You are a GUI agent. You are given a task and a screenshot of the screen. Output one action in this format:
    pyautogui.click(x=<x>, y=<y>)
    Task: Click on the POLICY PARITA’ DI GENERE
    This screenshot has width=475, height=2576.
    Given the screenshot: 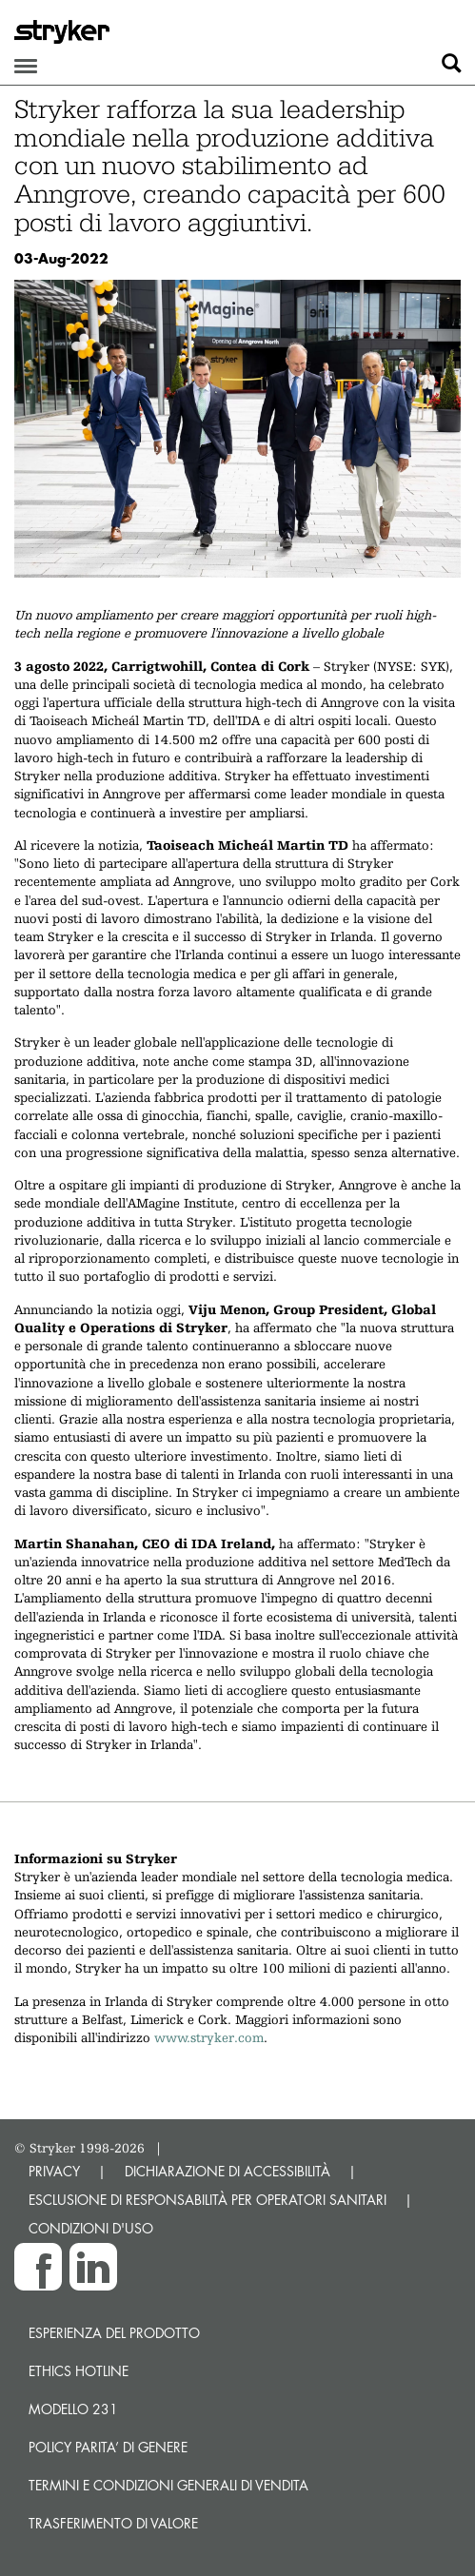 What is the action you would take?
    pyautogui.click(x=108, y=2447)
    